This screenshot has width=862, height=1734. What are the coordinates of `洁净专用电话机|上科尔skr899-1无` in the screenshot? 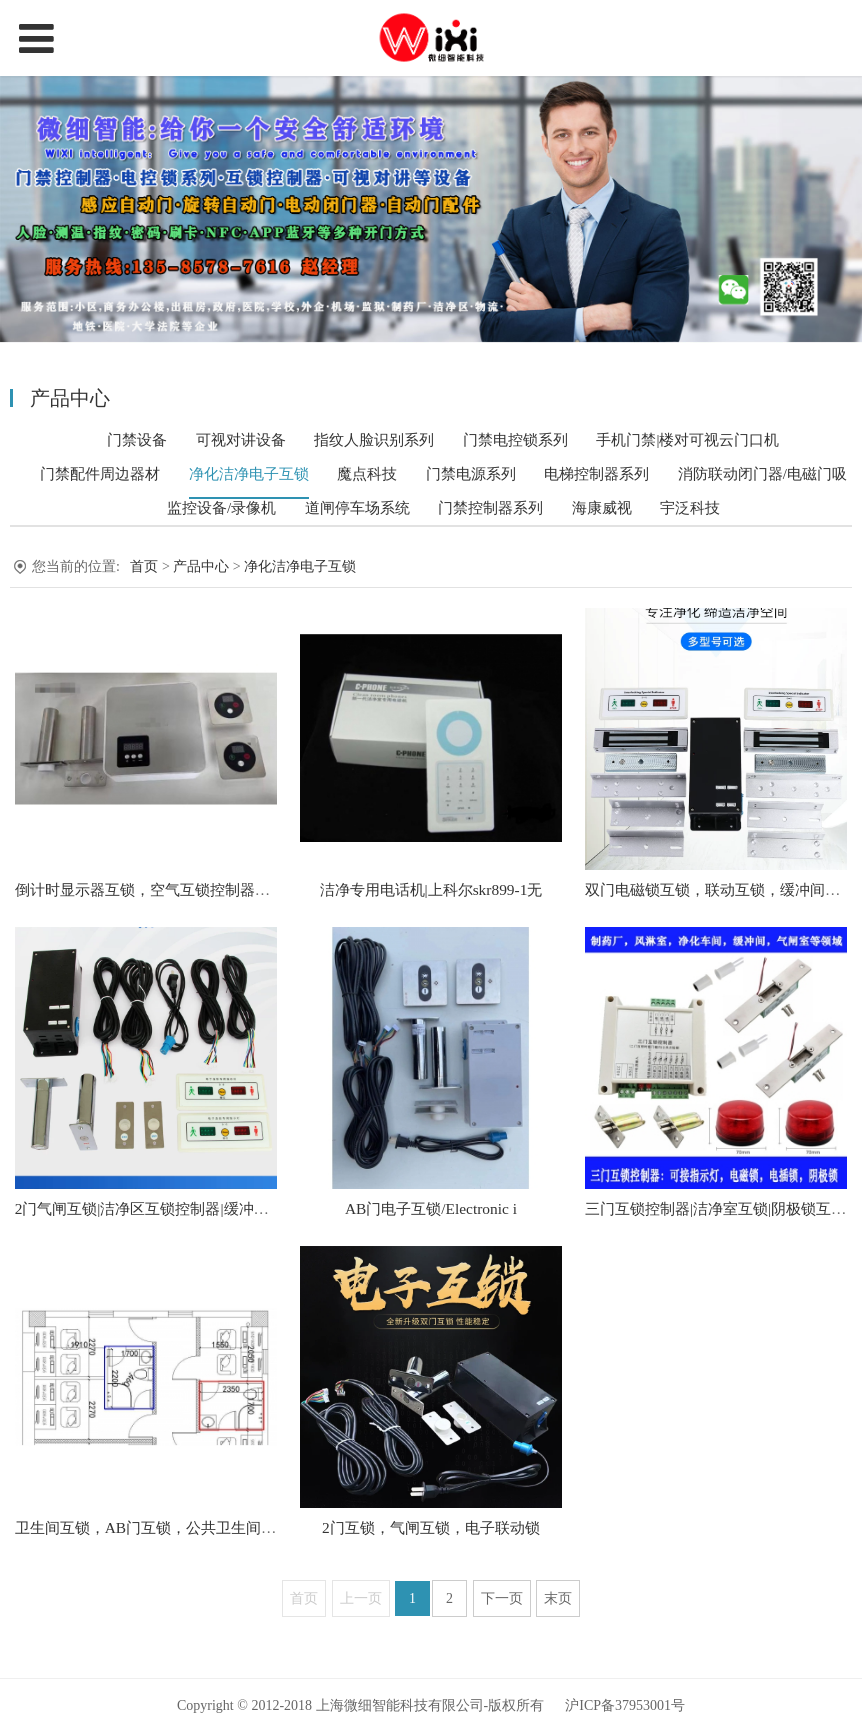 It's located at (431, 889).